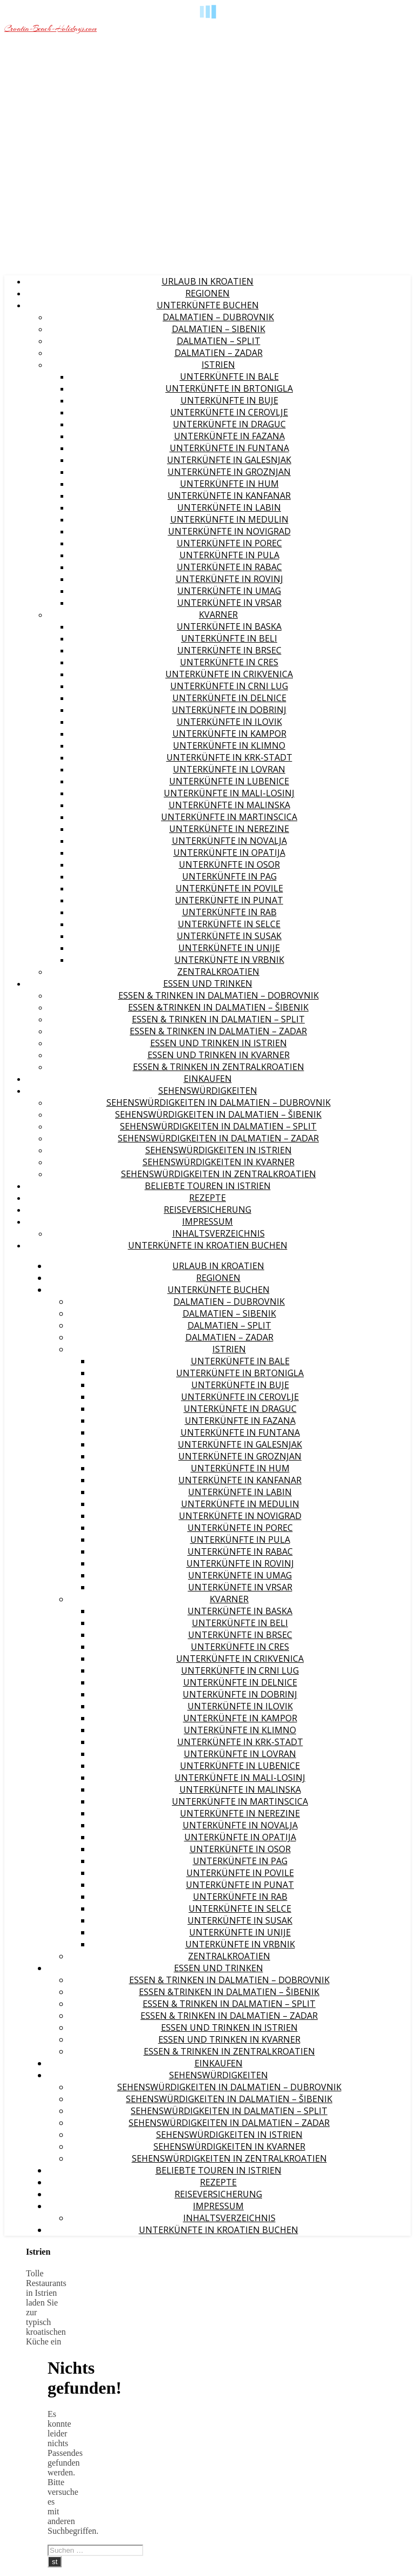 This screenshot has height=2576, width=415. What do you see at coordinates (229, 817) in the screenshot?
I see `Unterkünfte in Martinscica` at bounding box center [229, 817].